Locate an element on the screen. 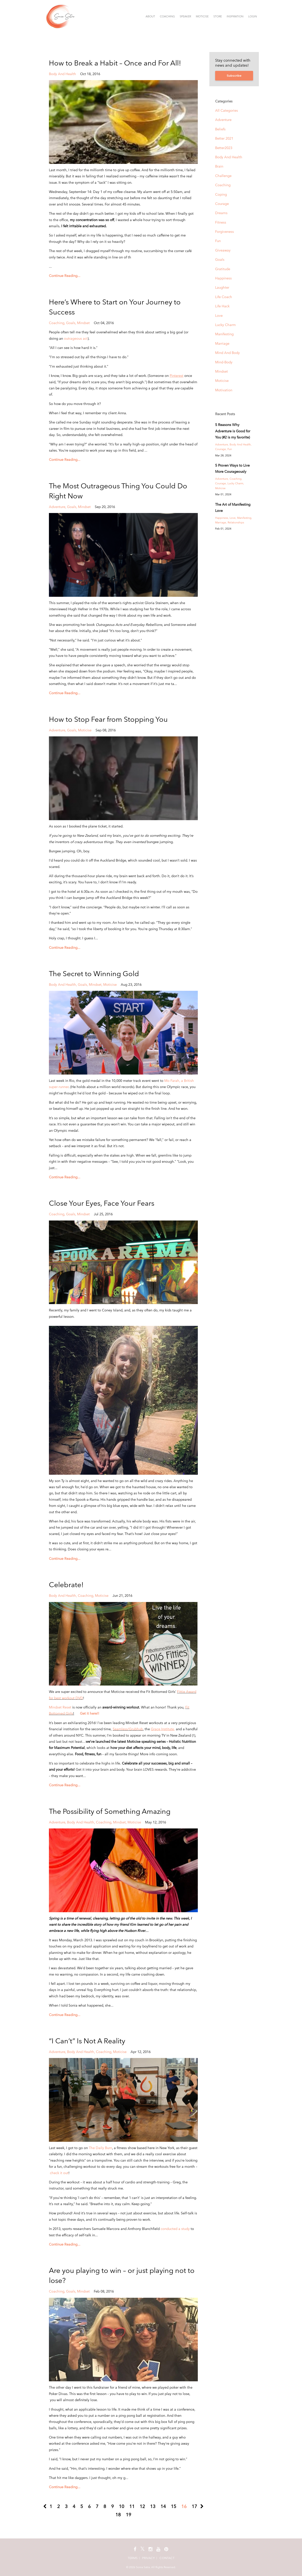 The image size is (302, 2576). Get it here!! is located at coordinates (89, 1713).